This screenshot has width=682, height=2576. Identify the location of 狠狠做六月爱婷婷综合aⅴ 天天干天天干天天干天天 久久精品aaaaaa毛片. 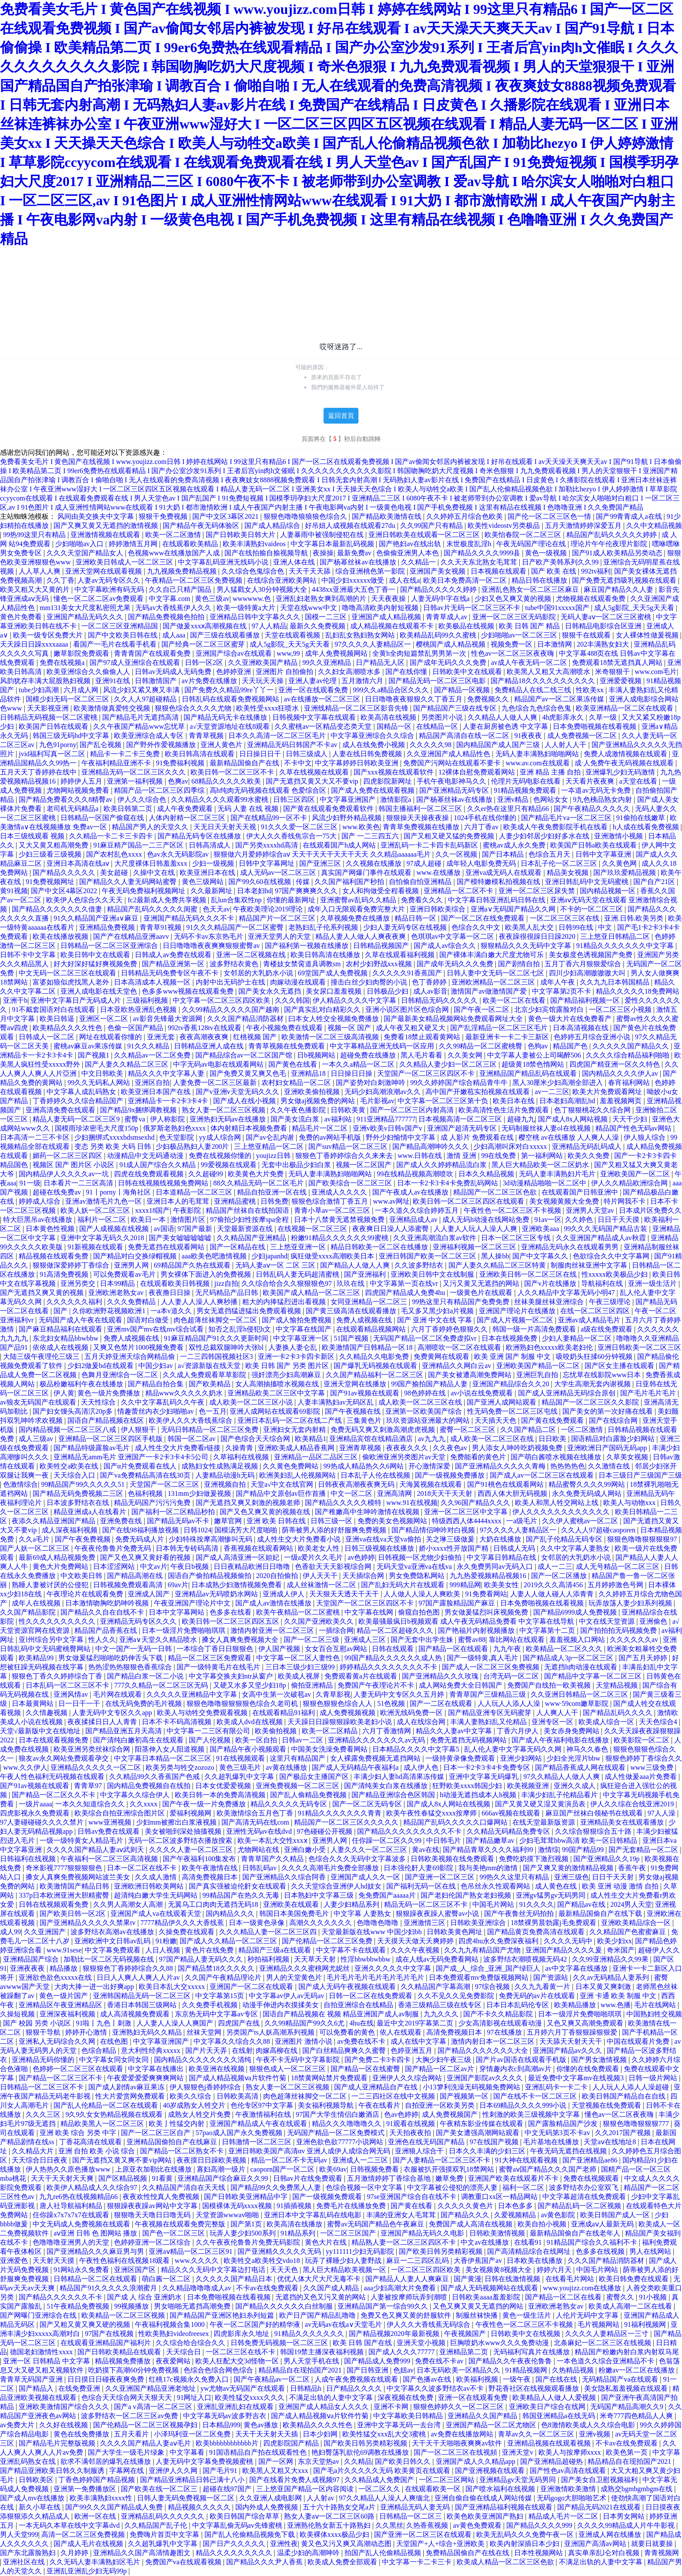
(323, 854).